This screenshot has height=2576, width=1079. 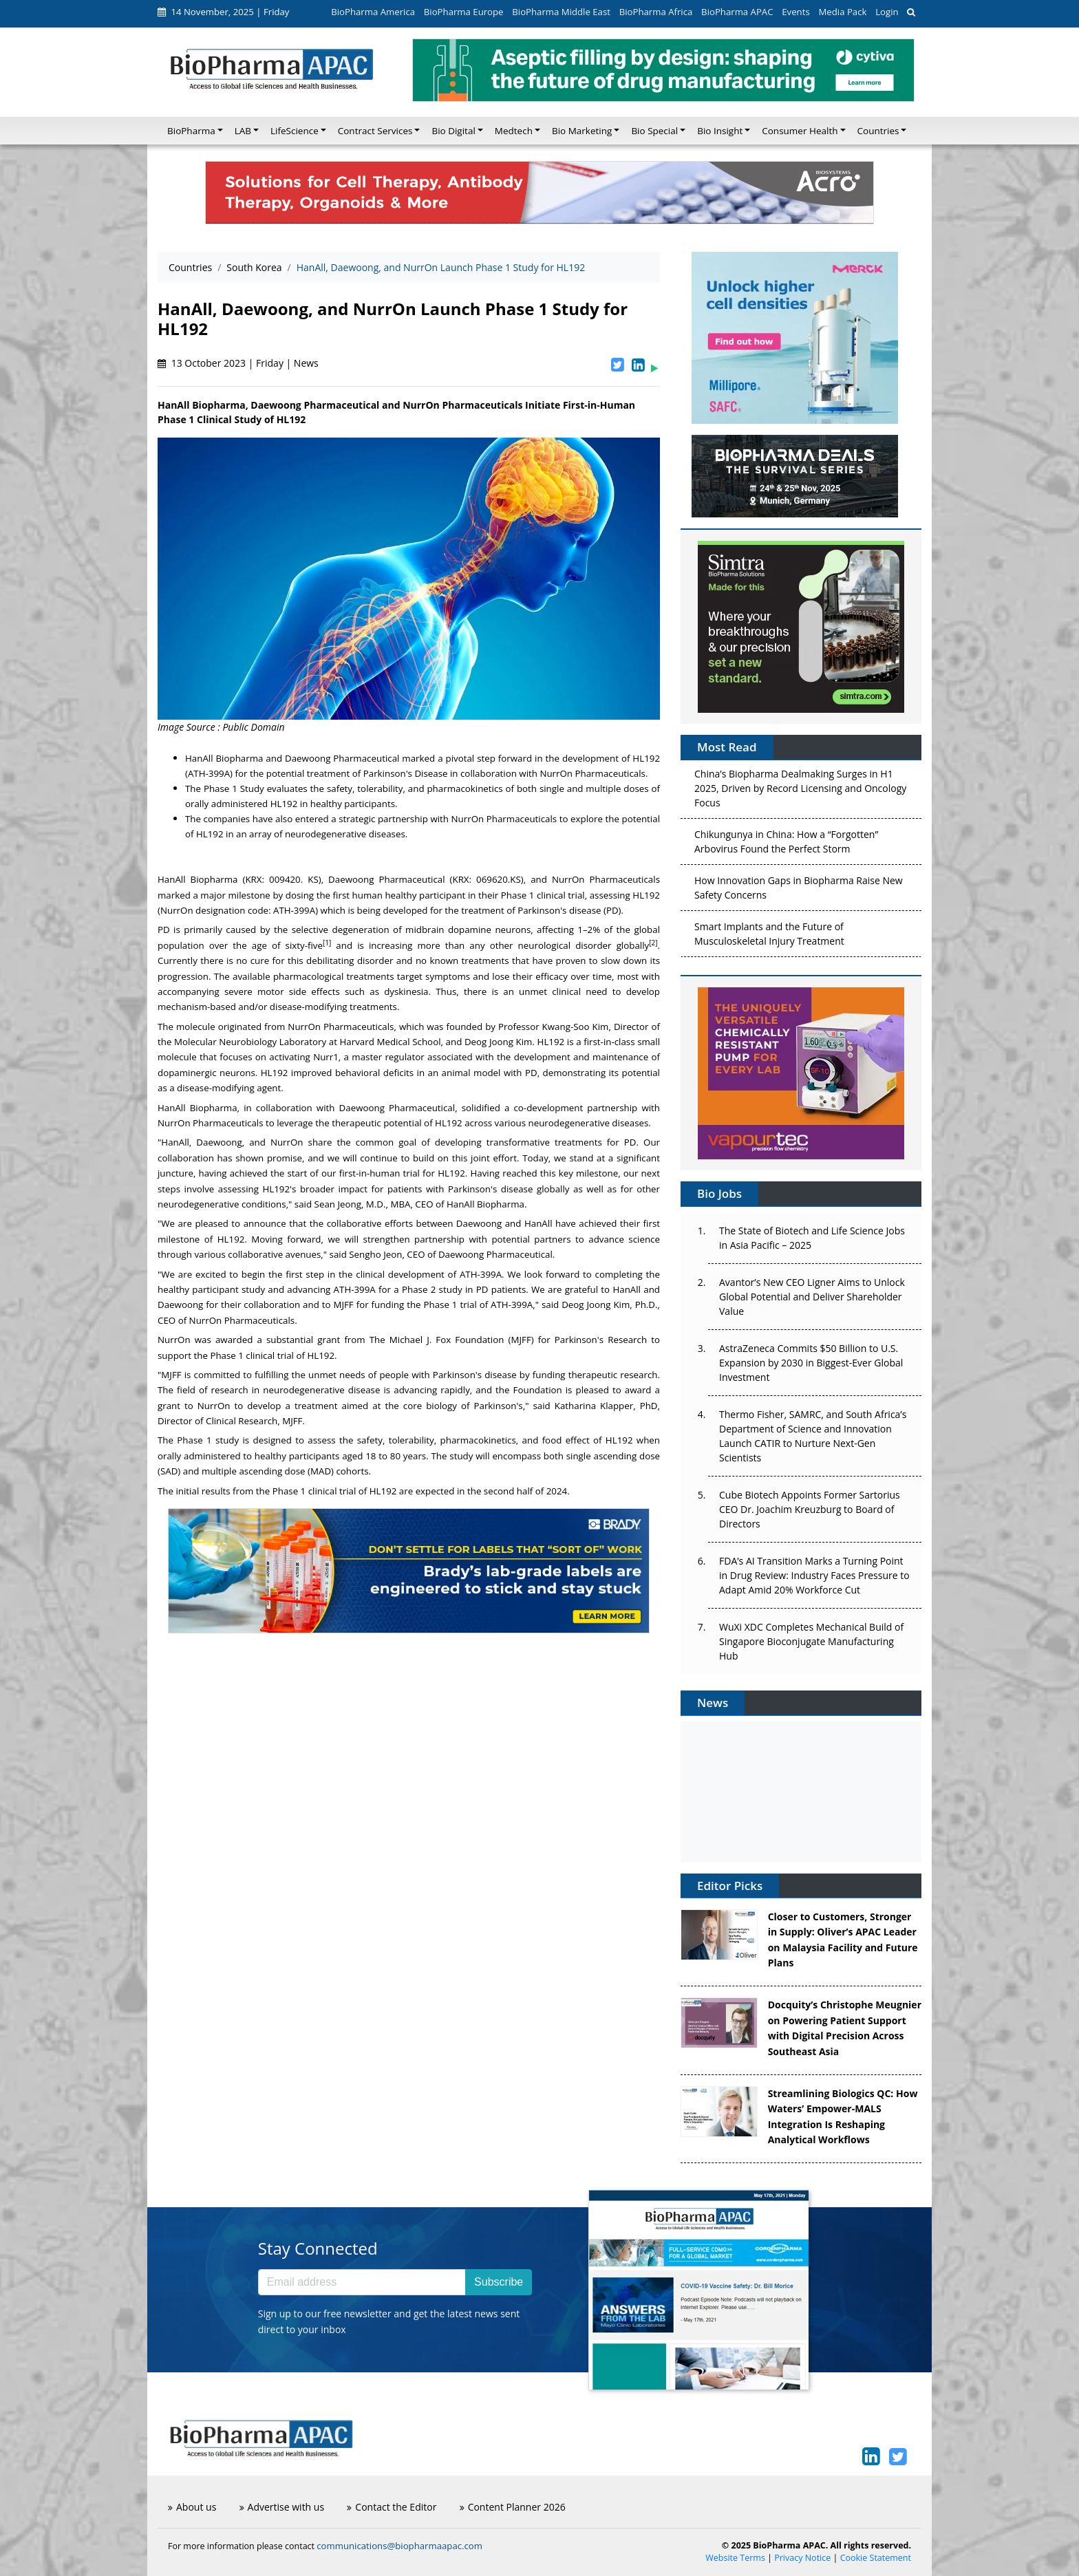 I want to click on China’s Biopharma Dealmaking Surges in H1 2025, Driven by Record Licensing and Oncology Focus, so click(x=800, y=792).